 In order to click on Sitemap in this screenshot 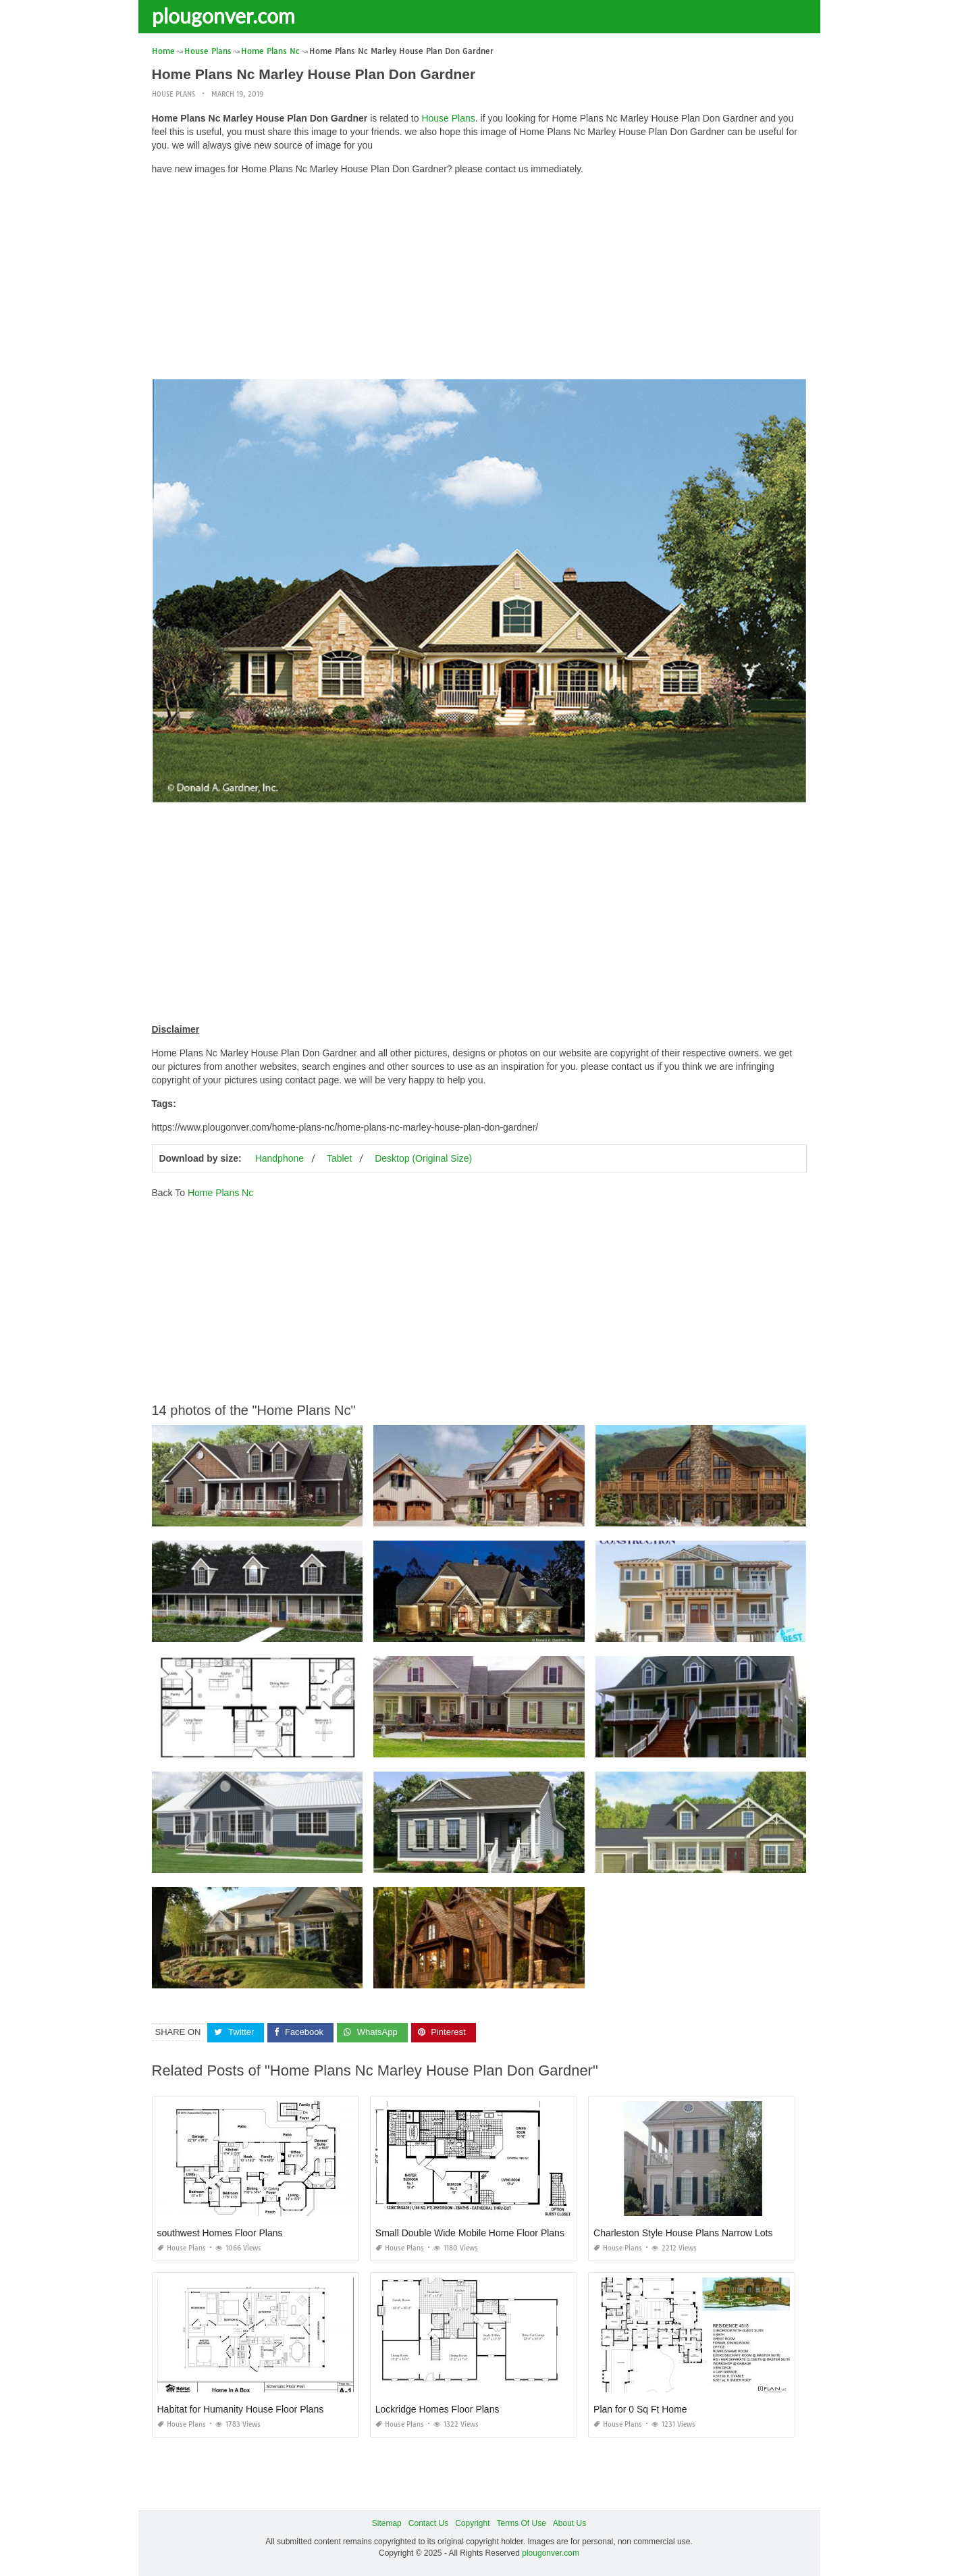, I will do `click(387, 2523)`.